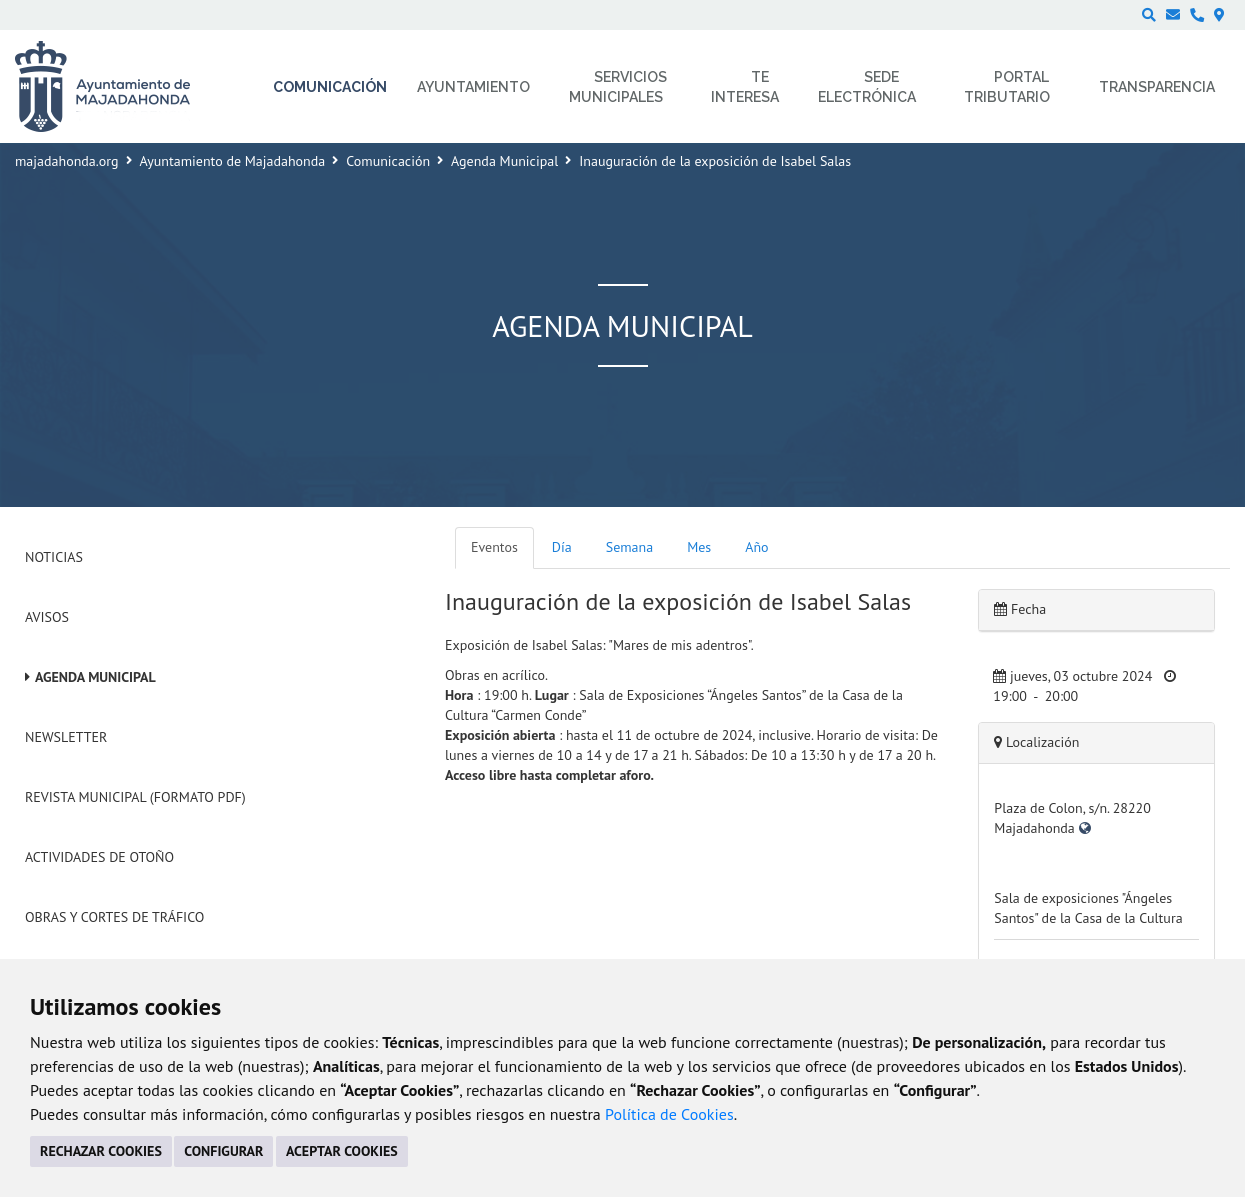 The width and height of the screenshot is (1245, 1197). I want to click on Semana, so click(629, 547).